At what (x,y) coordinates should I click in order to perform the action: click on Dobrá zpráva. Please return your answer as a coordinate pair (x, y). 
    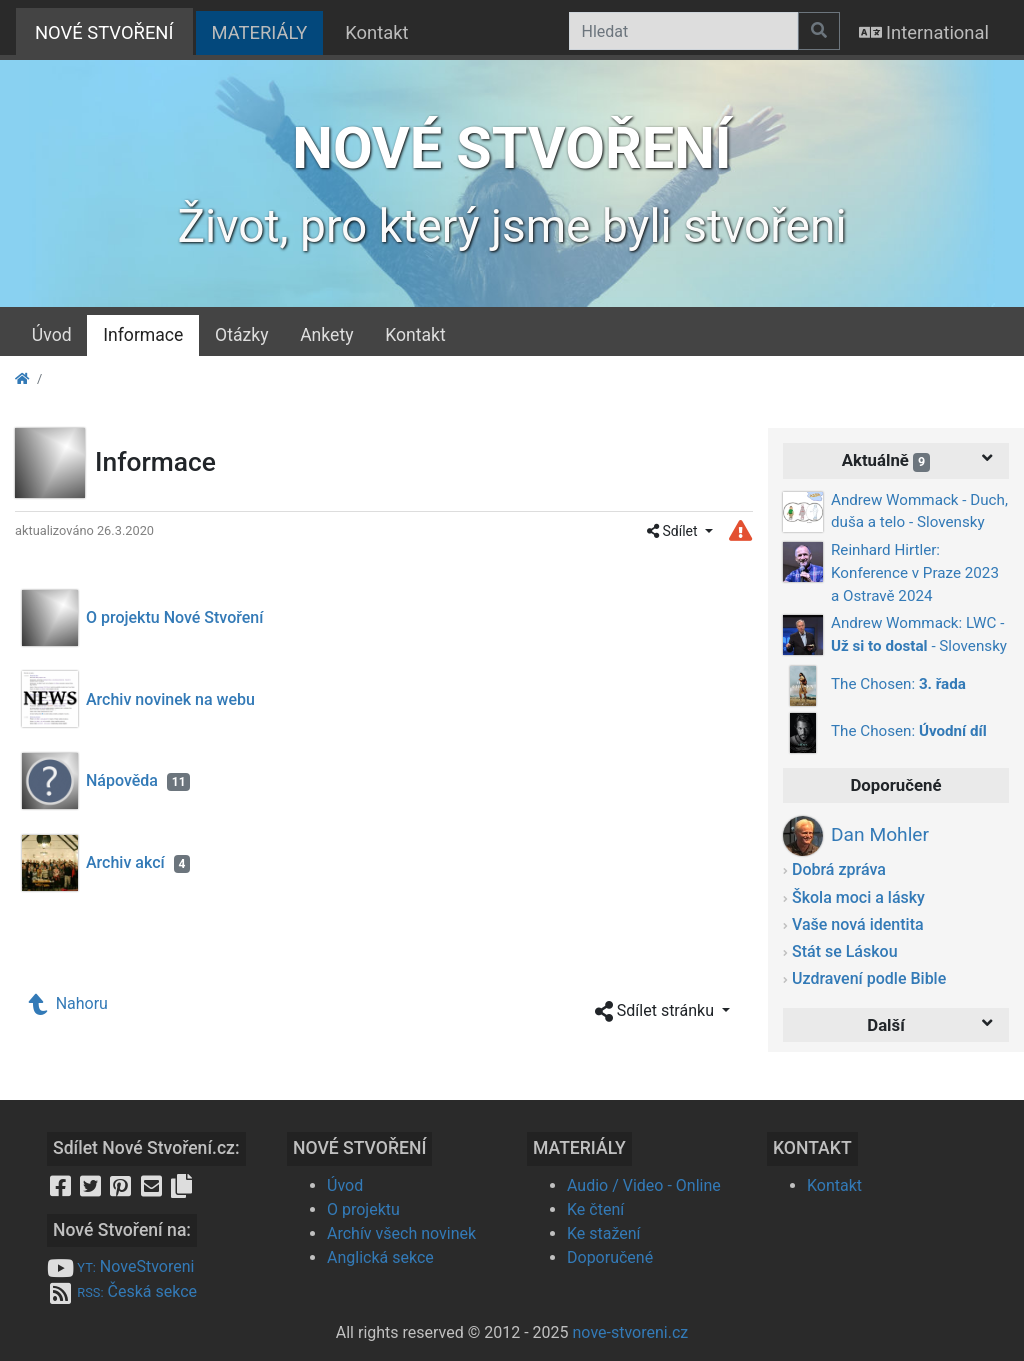
    Looking at the image, I should click on (839, 869).